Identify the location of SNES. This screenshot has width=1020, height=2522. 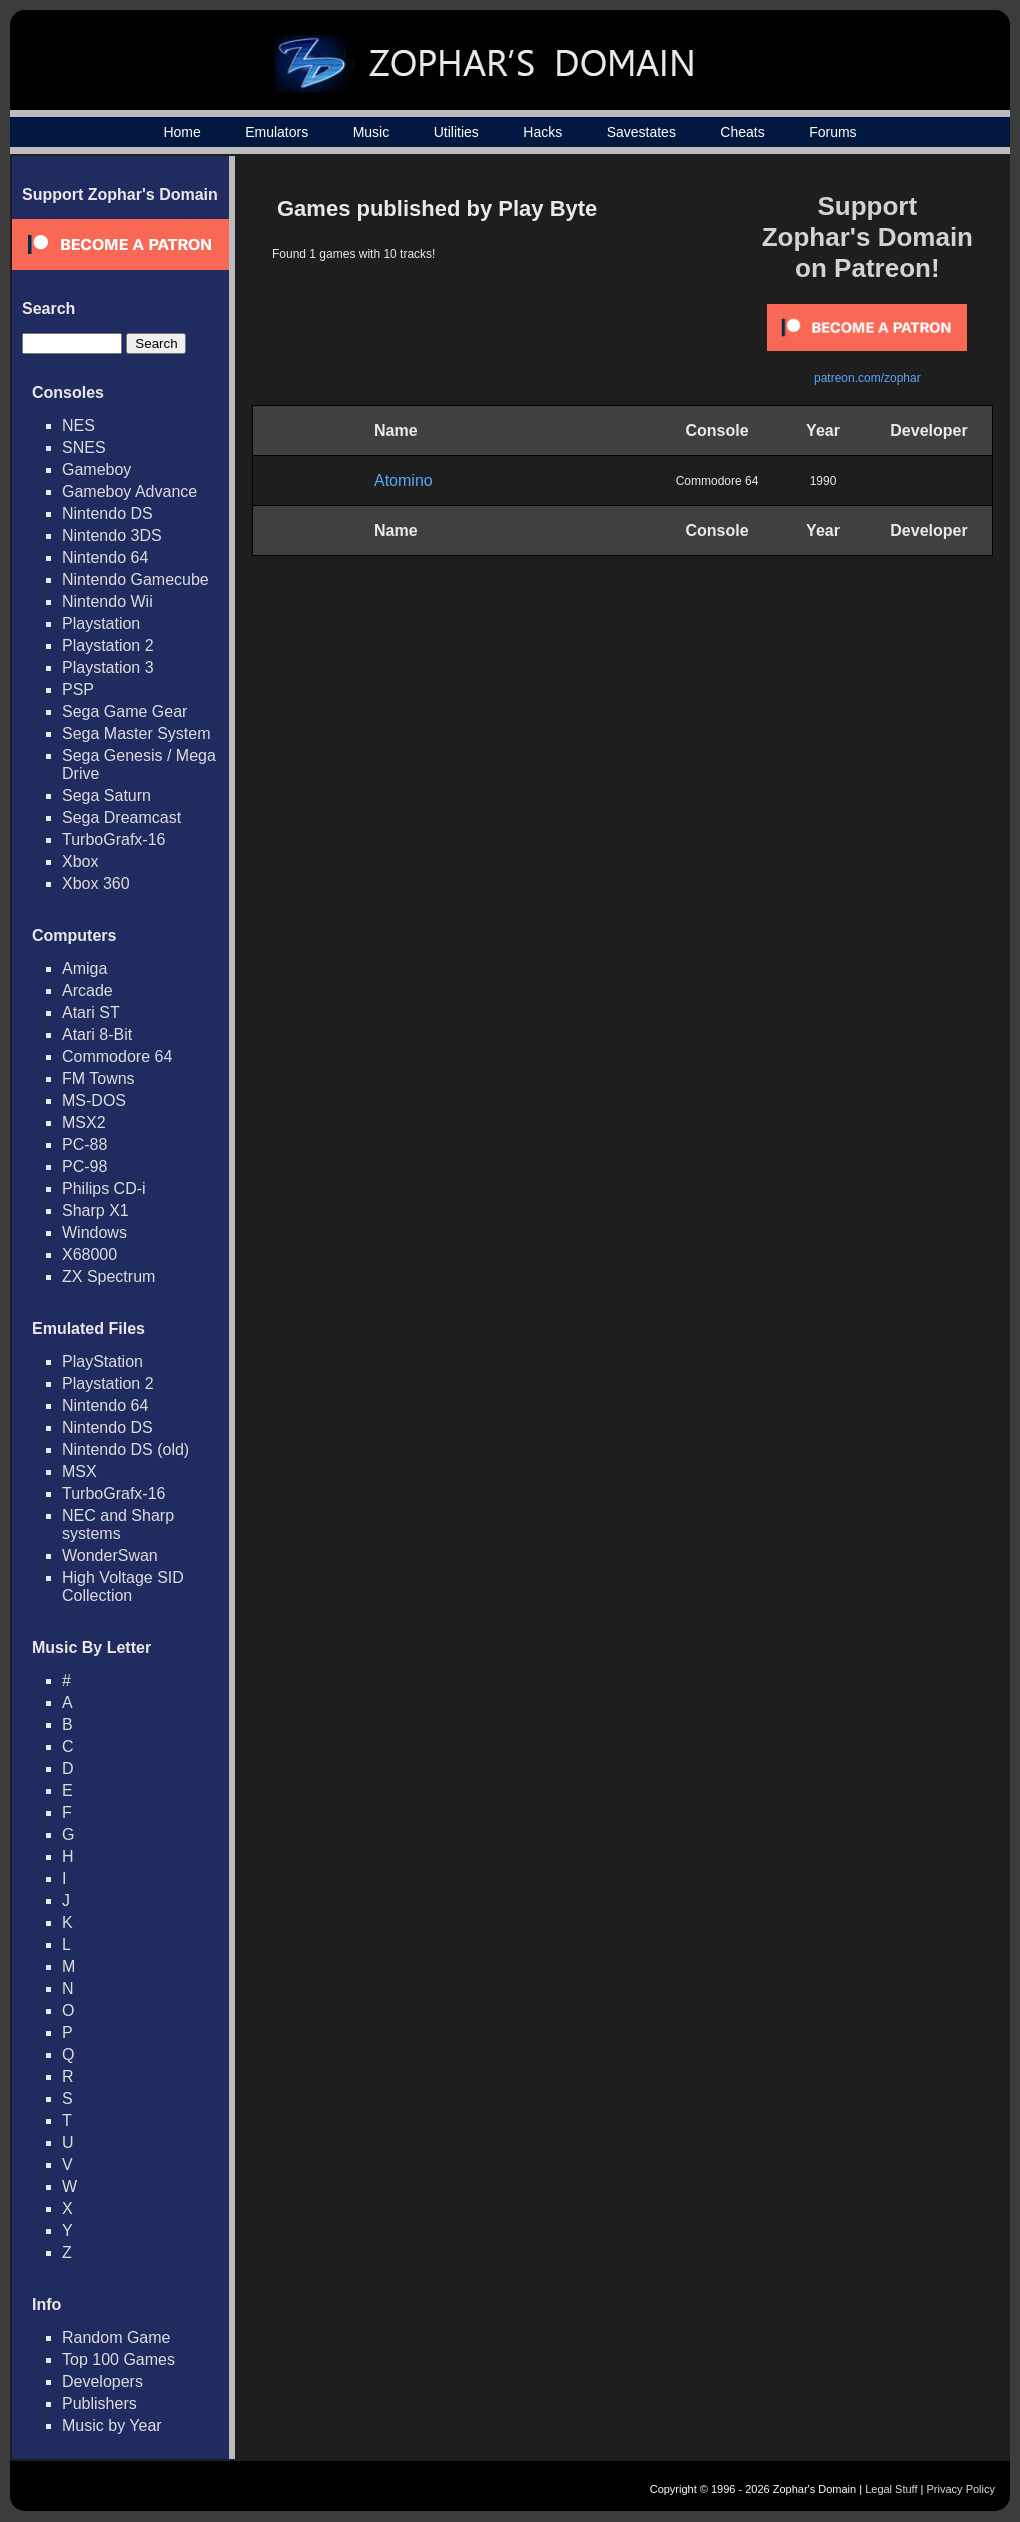
(84, 447).